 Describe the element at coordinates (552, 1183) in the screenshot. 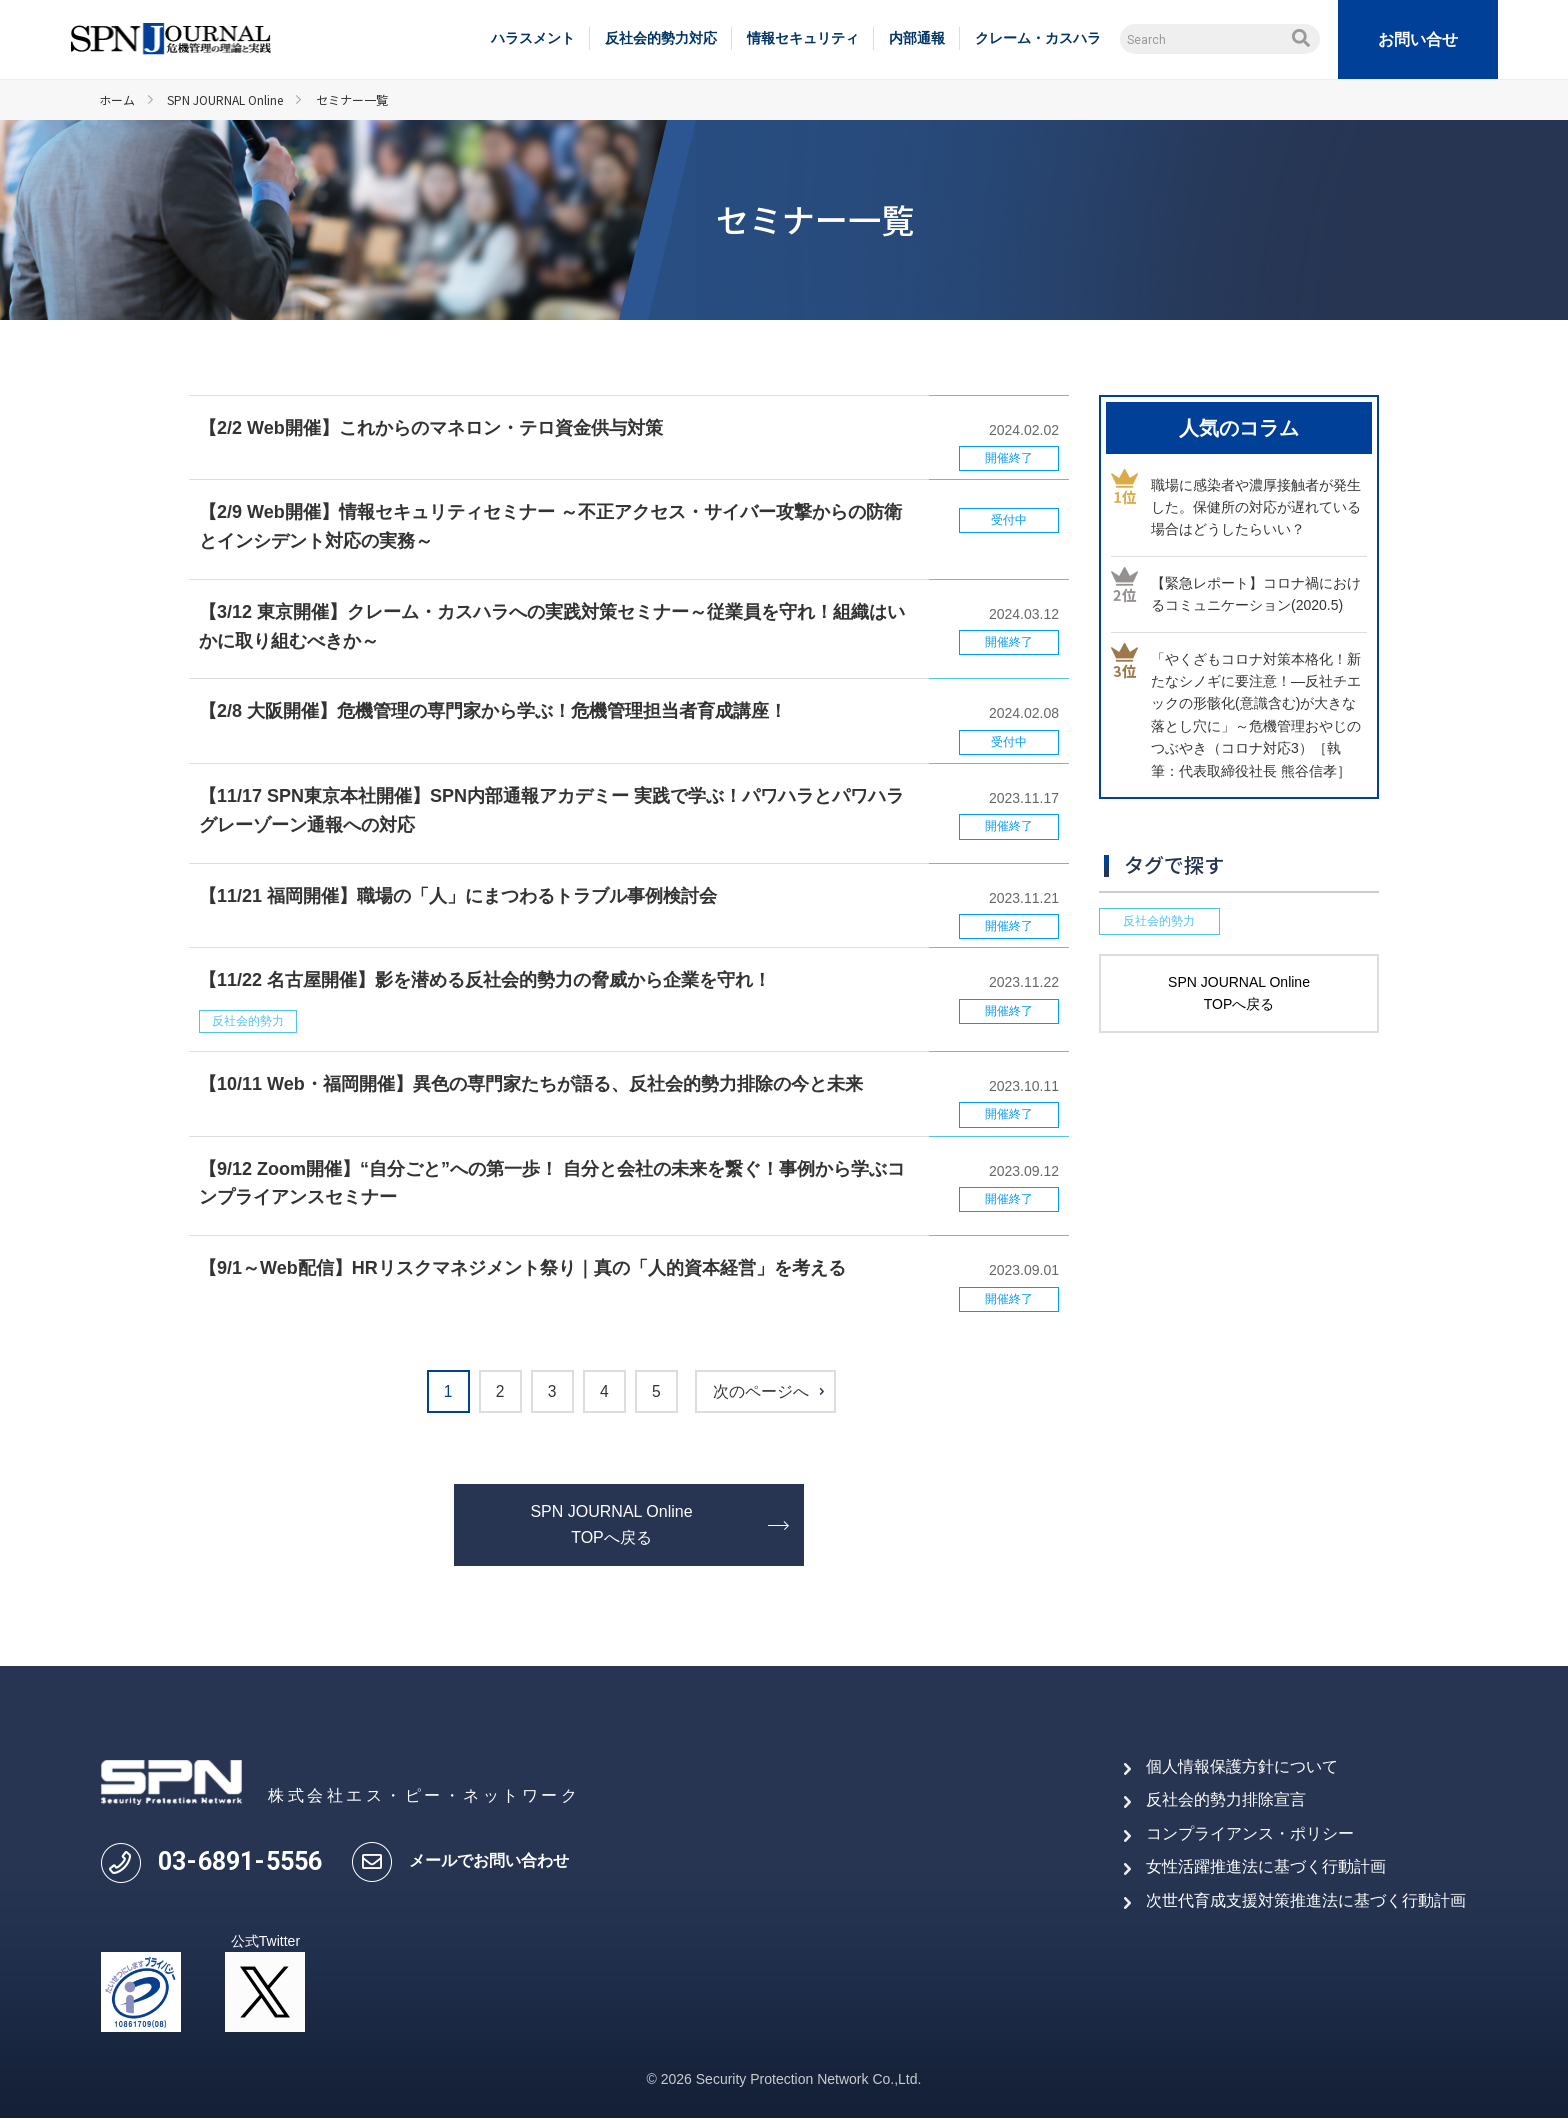

I see `【9/12 Zoom開催】“自分ごと”への第一歩！ 自分と会社の未来を繋ぐ！事例から学ぶコンプライアンスセミナー` at that location.